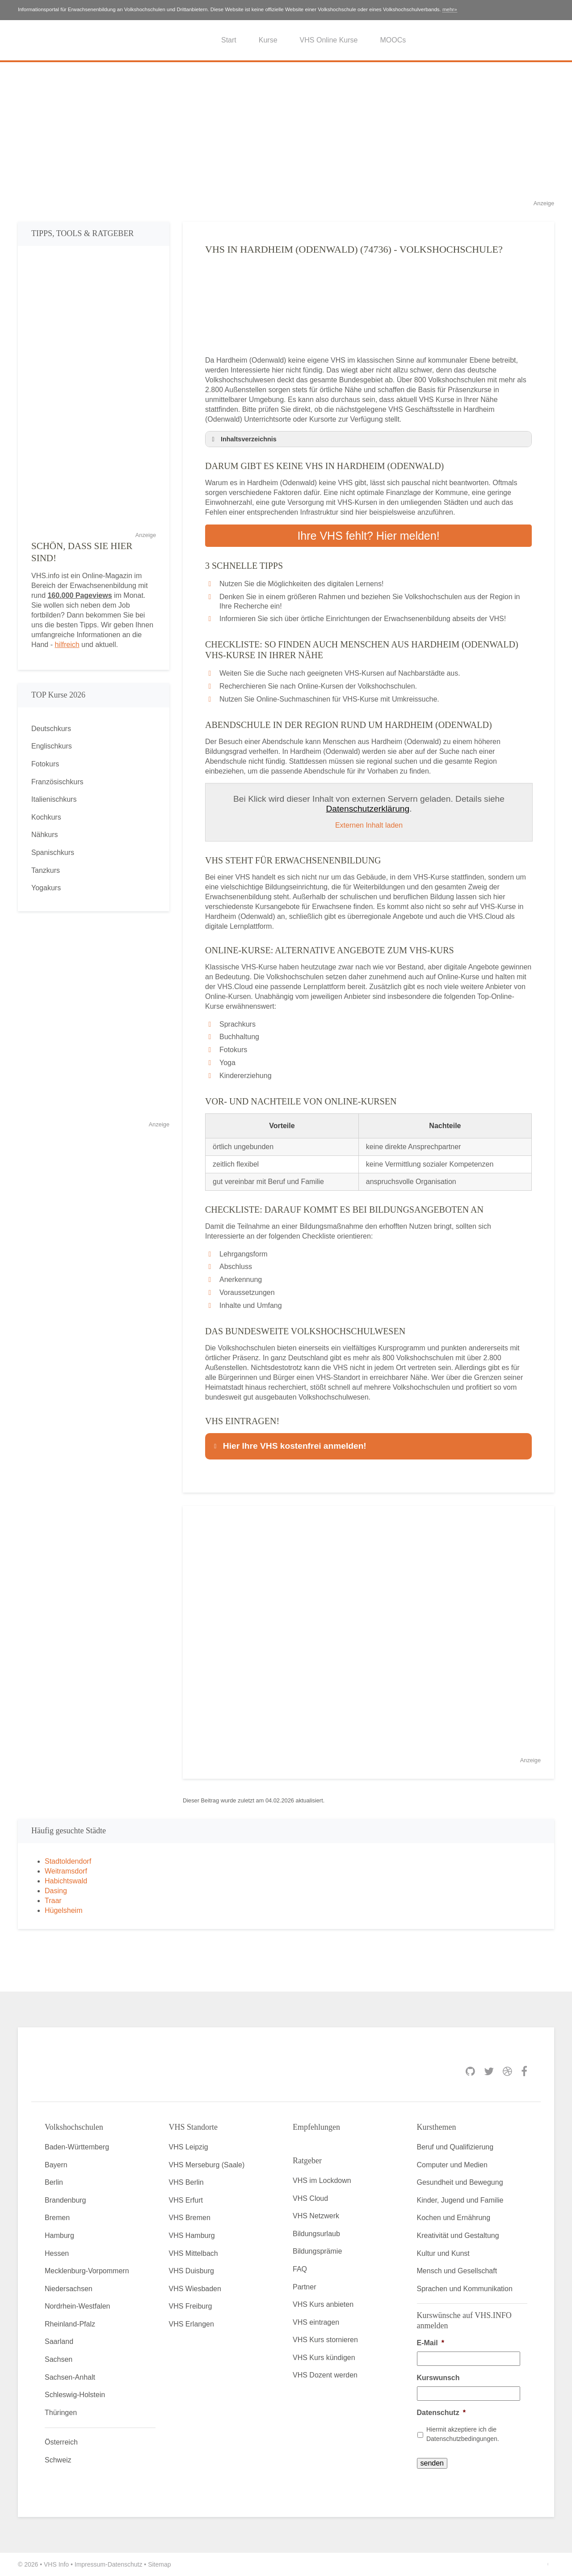  Describe the element at coordinates (70, 2377) in the screenshot. I see `Sachsen-Anhalt` at that location.